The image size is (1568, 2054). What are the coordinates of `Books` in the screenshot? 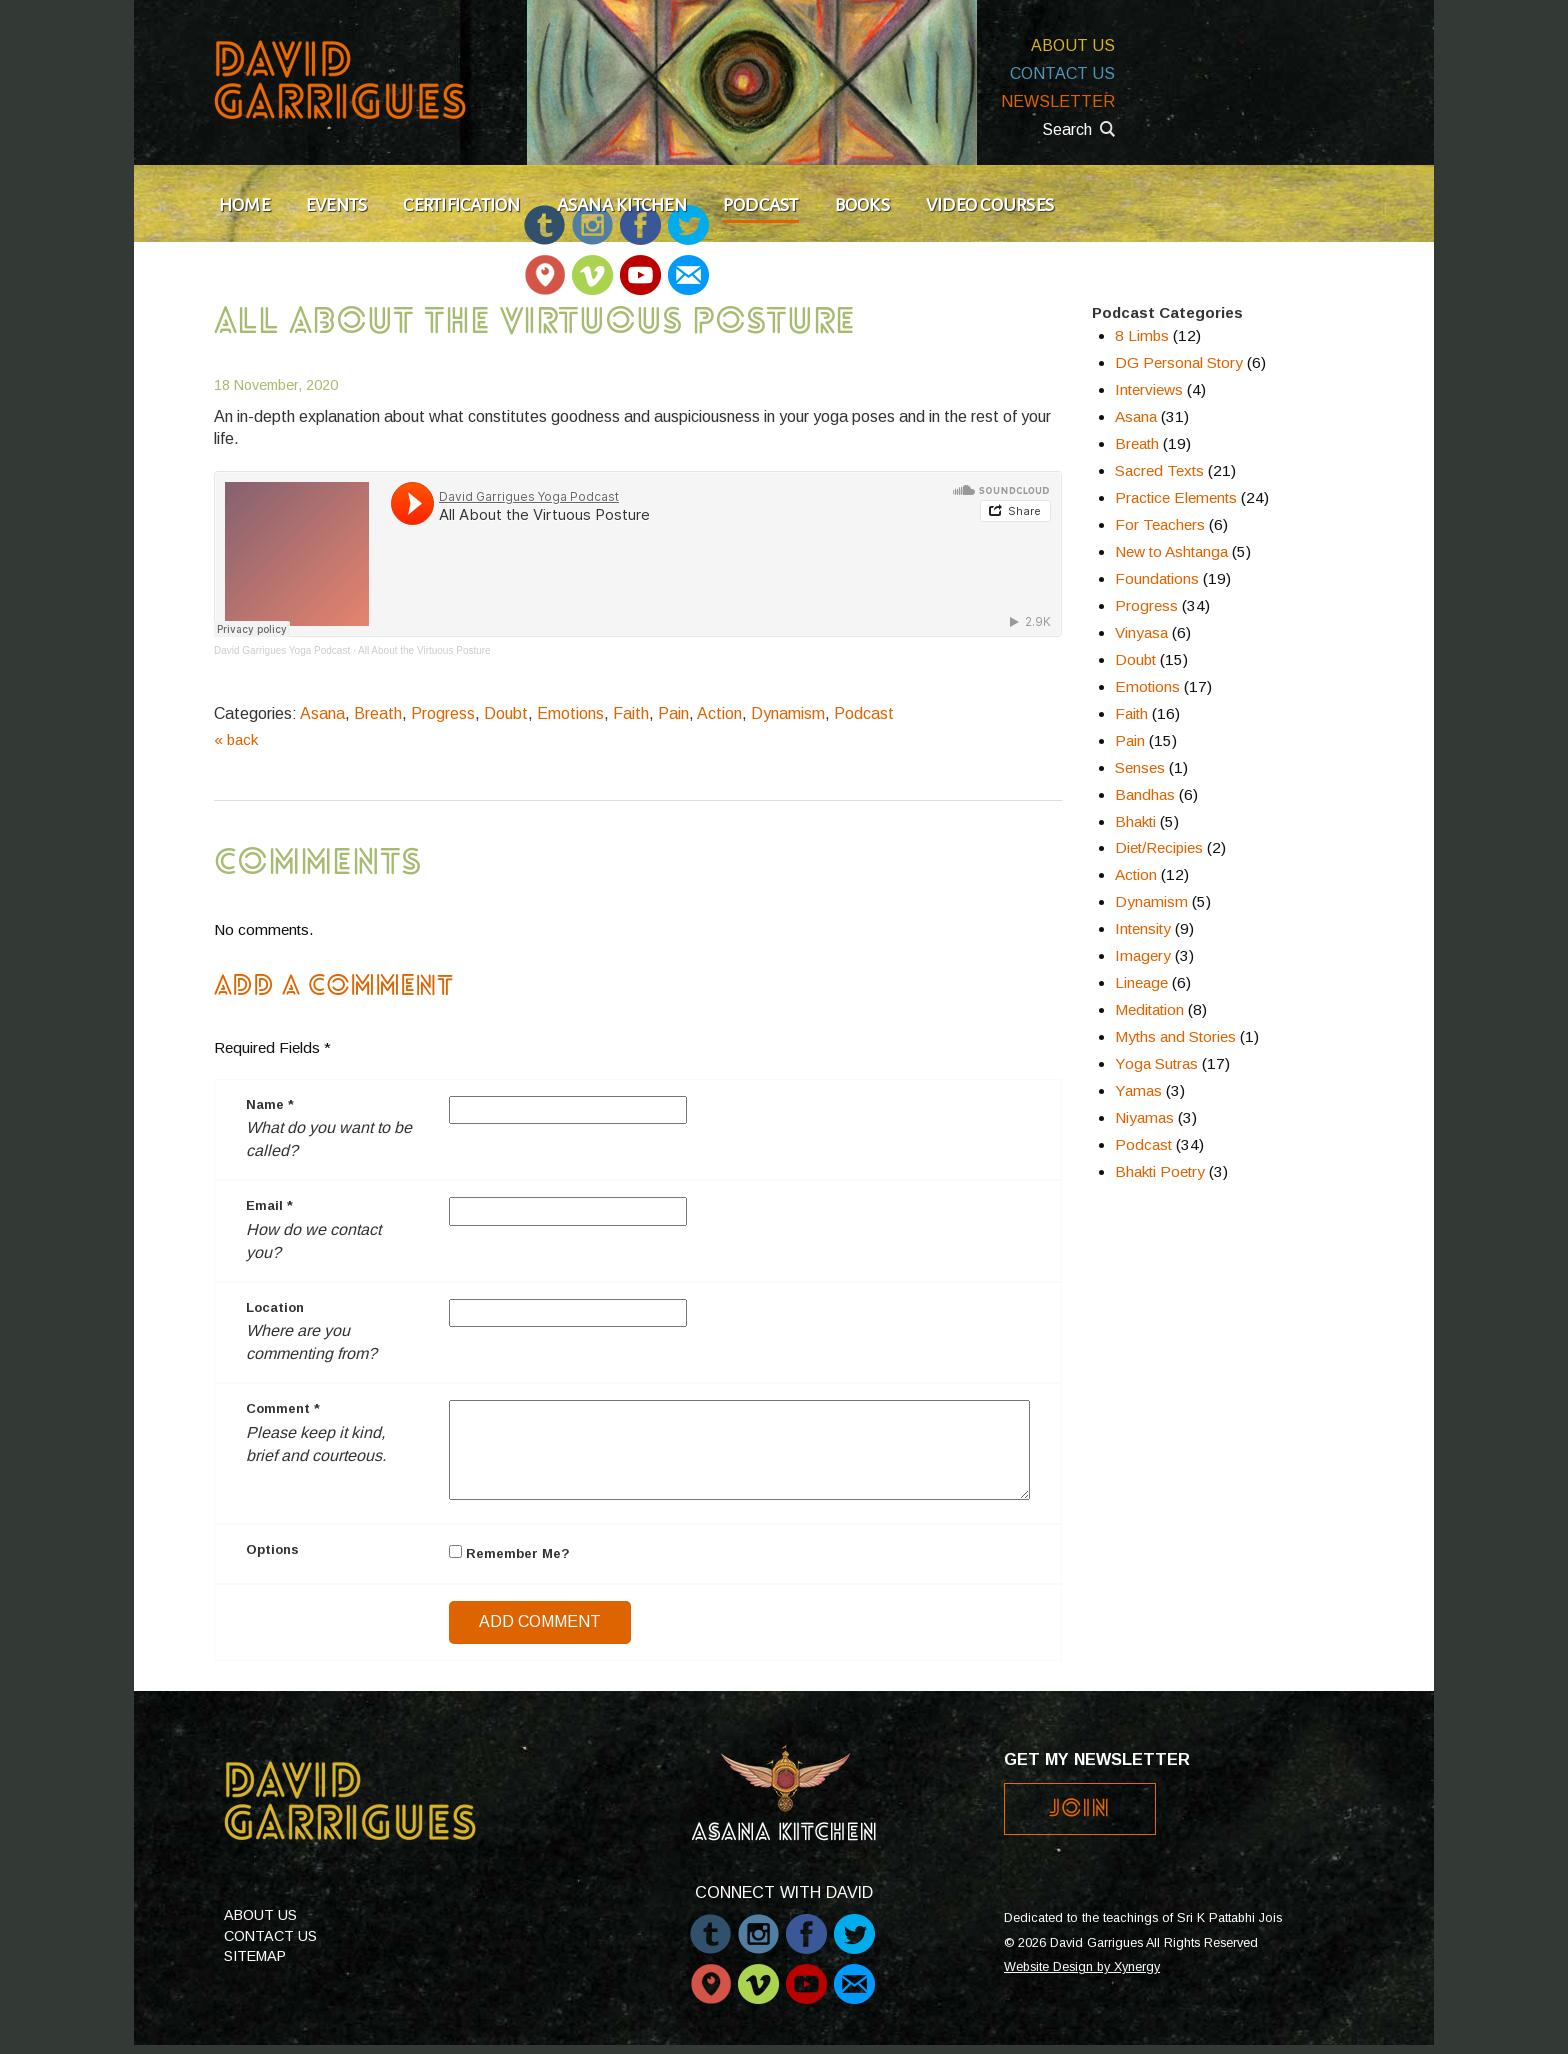 It's located at (862, 205).